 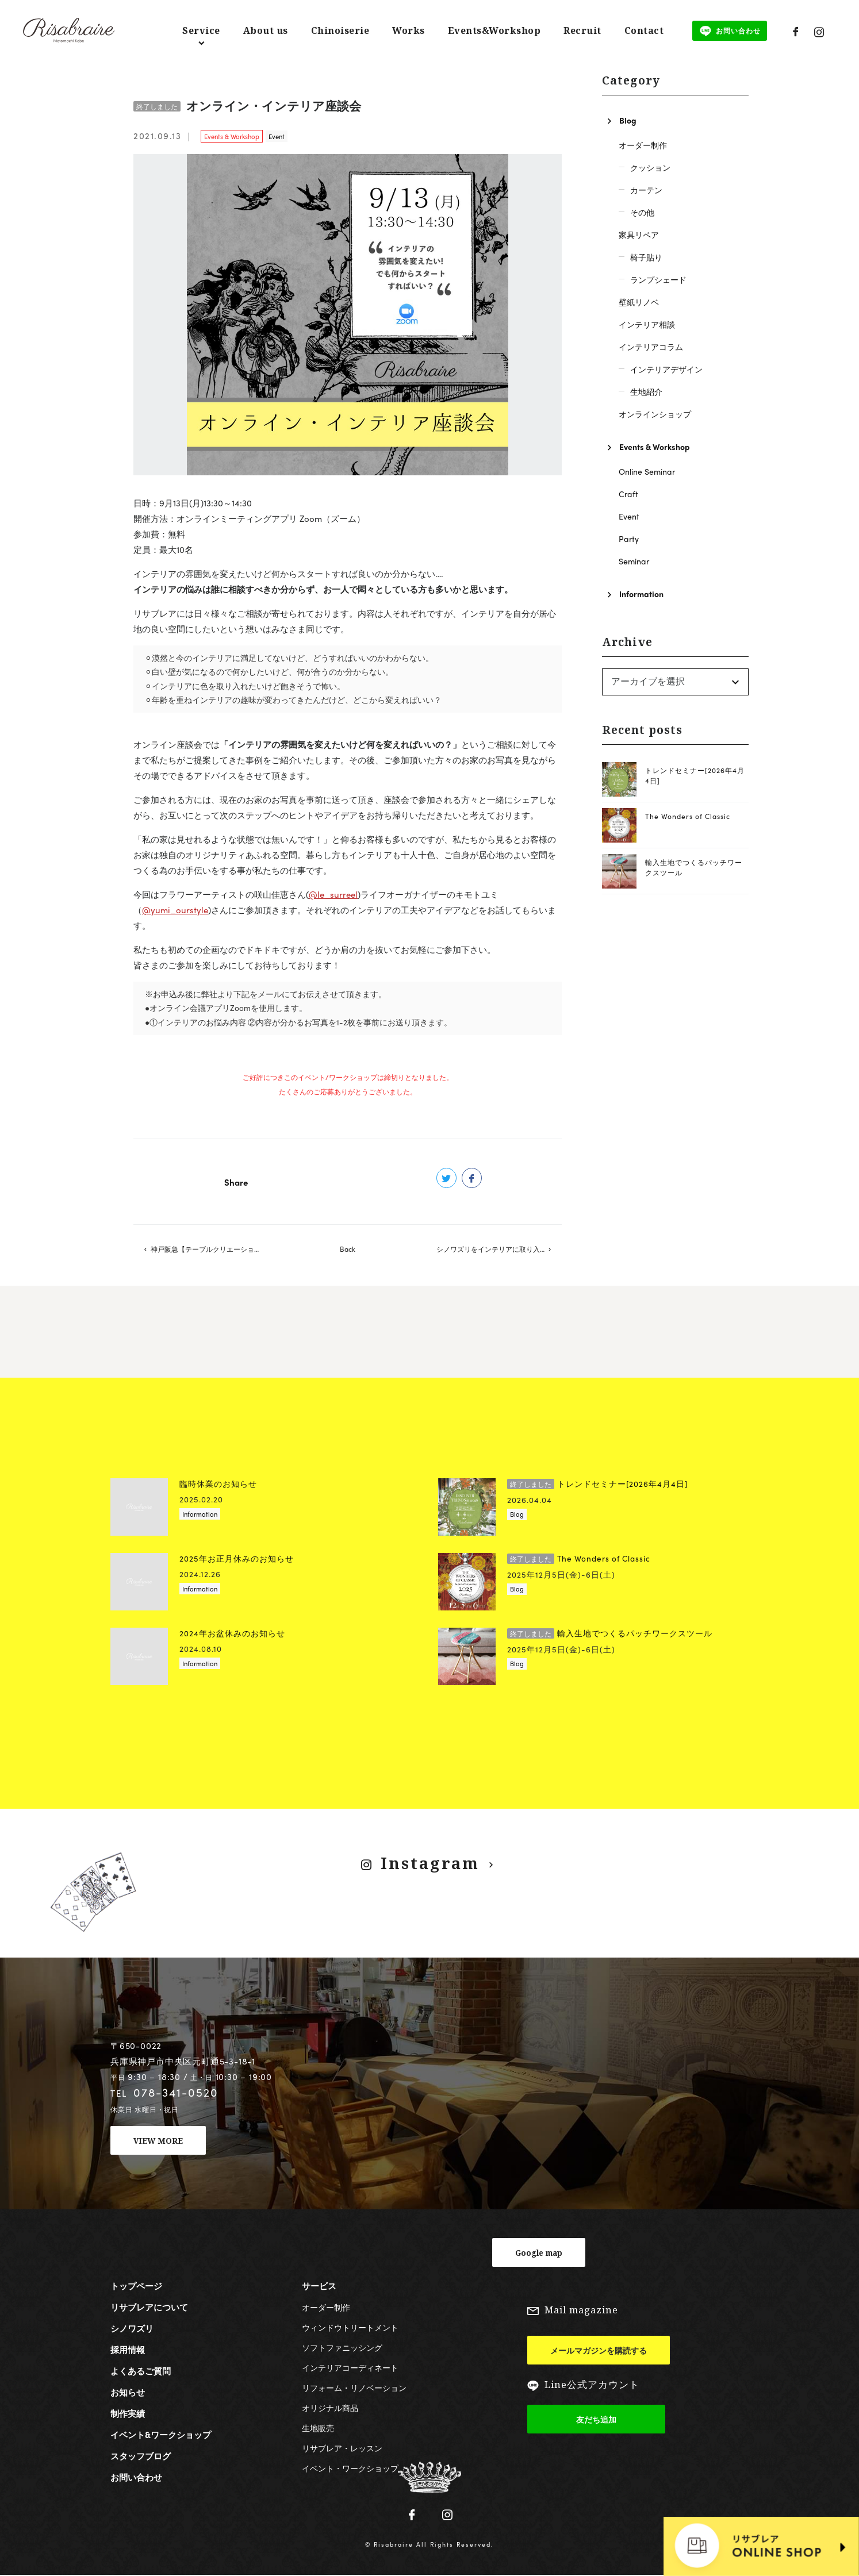 What do you see at coordinates (232, 1633) in the screenshot?
I see `2024年お盆休みのお知らせ` at bounding box center [232, 1633].